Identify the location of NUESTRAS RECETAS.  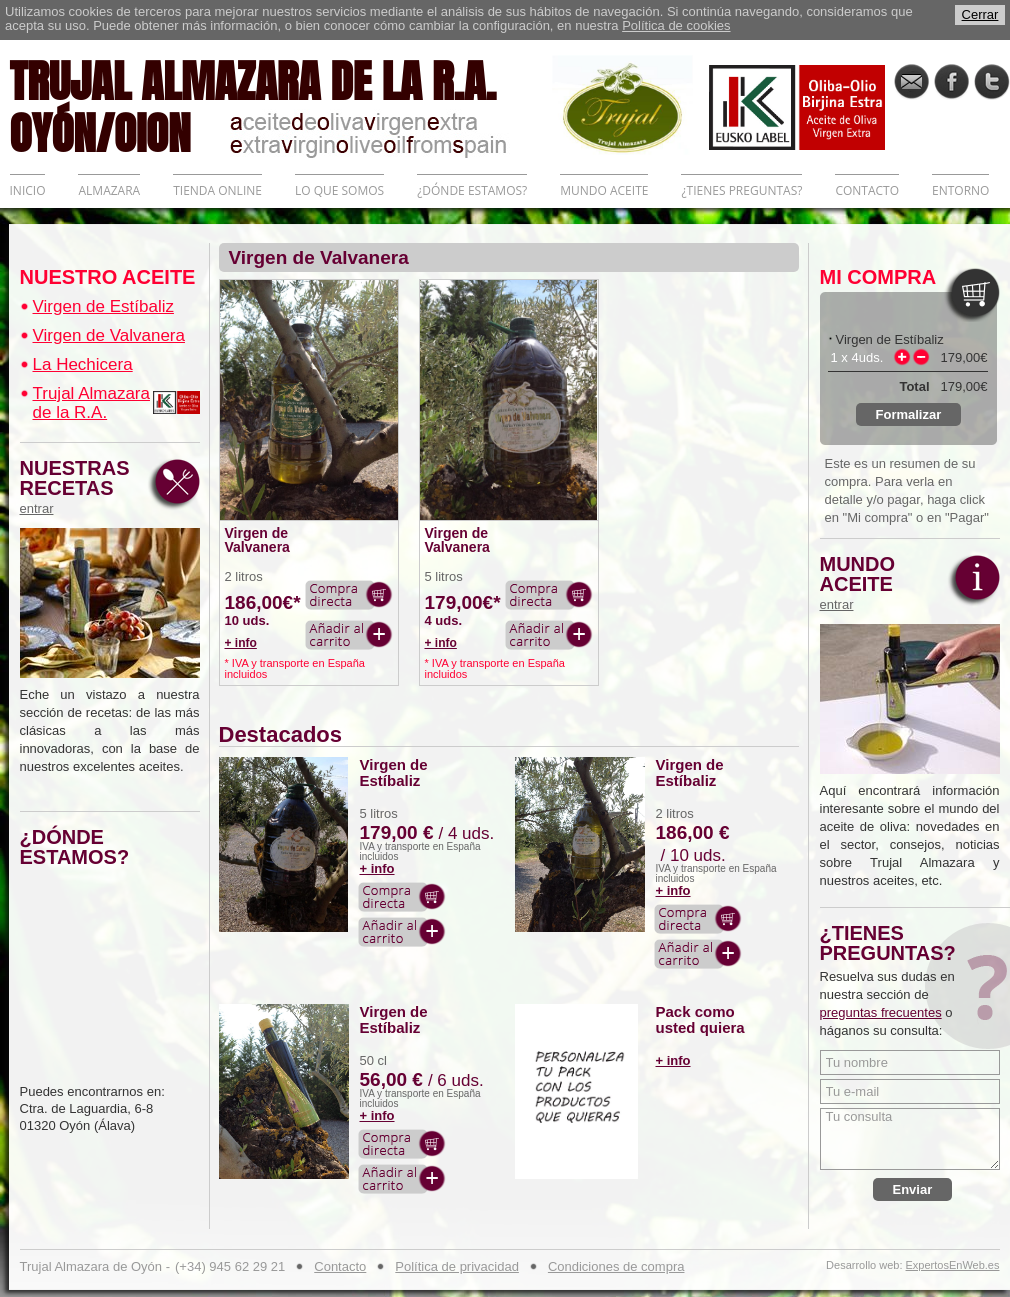
(80, 487).